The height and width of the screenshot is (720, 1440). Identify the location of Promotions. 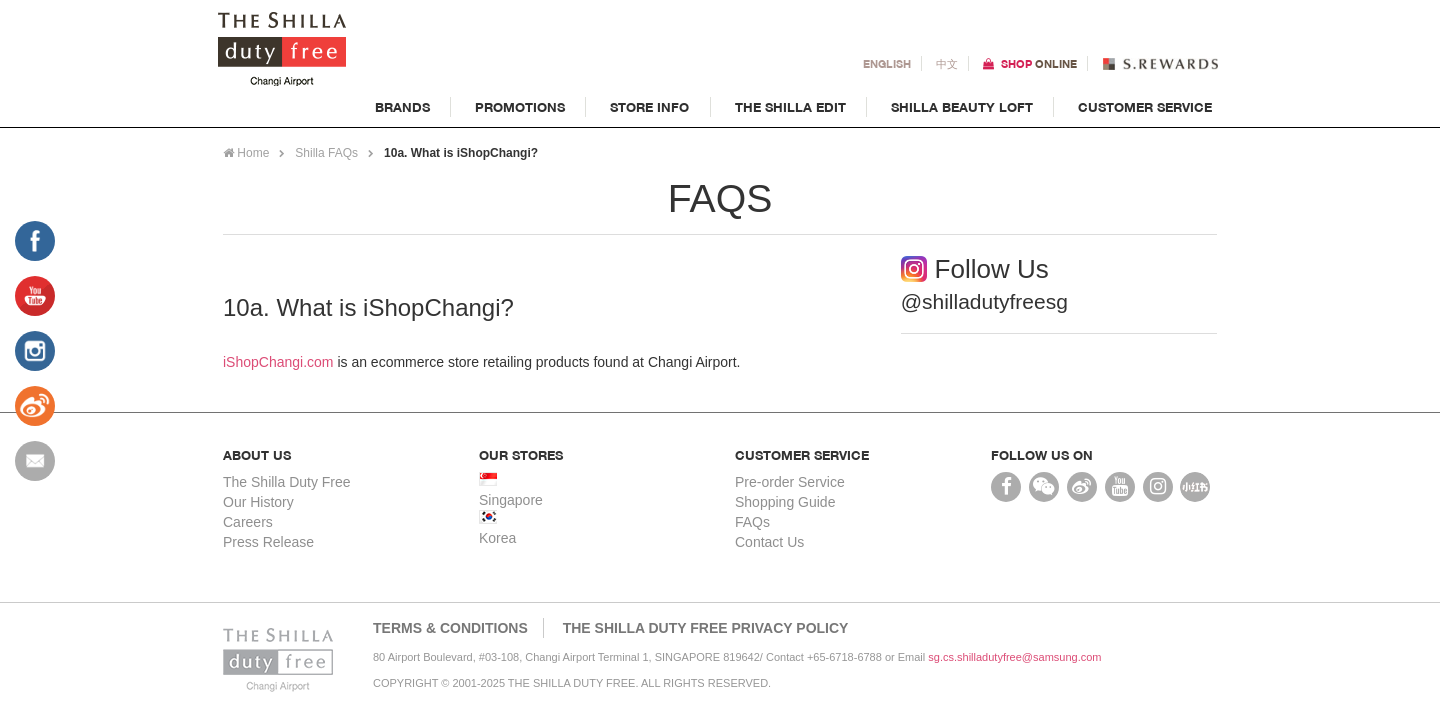
(520, 106).